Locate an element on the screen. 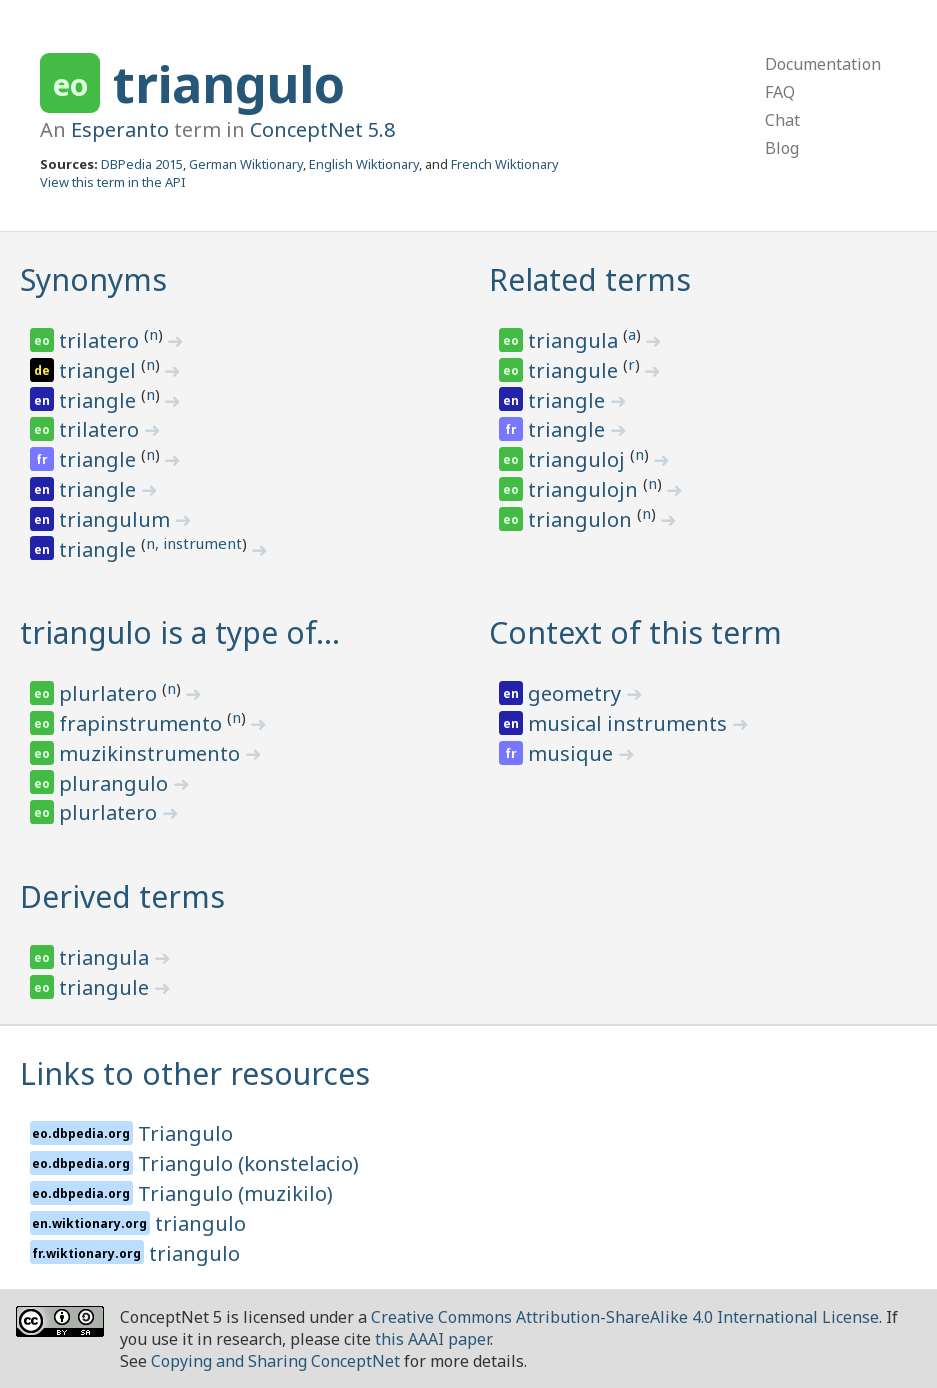 This screenshot has width=937, height=1388. Copying and Sharing ConceptNet is located at coordinates (275, 1361).